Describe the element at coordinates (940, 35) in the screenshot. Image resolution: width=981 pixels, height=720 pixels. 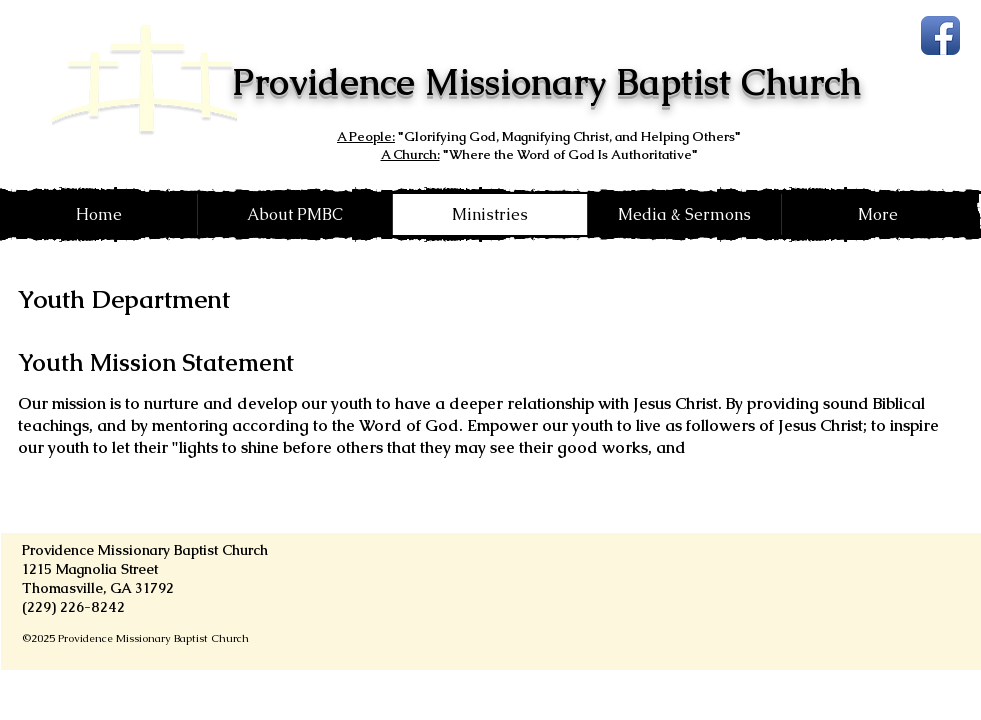
I see `[Facebook App Icon]` at that location.